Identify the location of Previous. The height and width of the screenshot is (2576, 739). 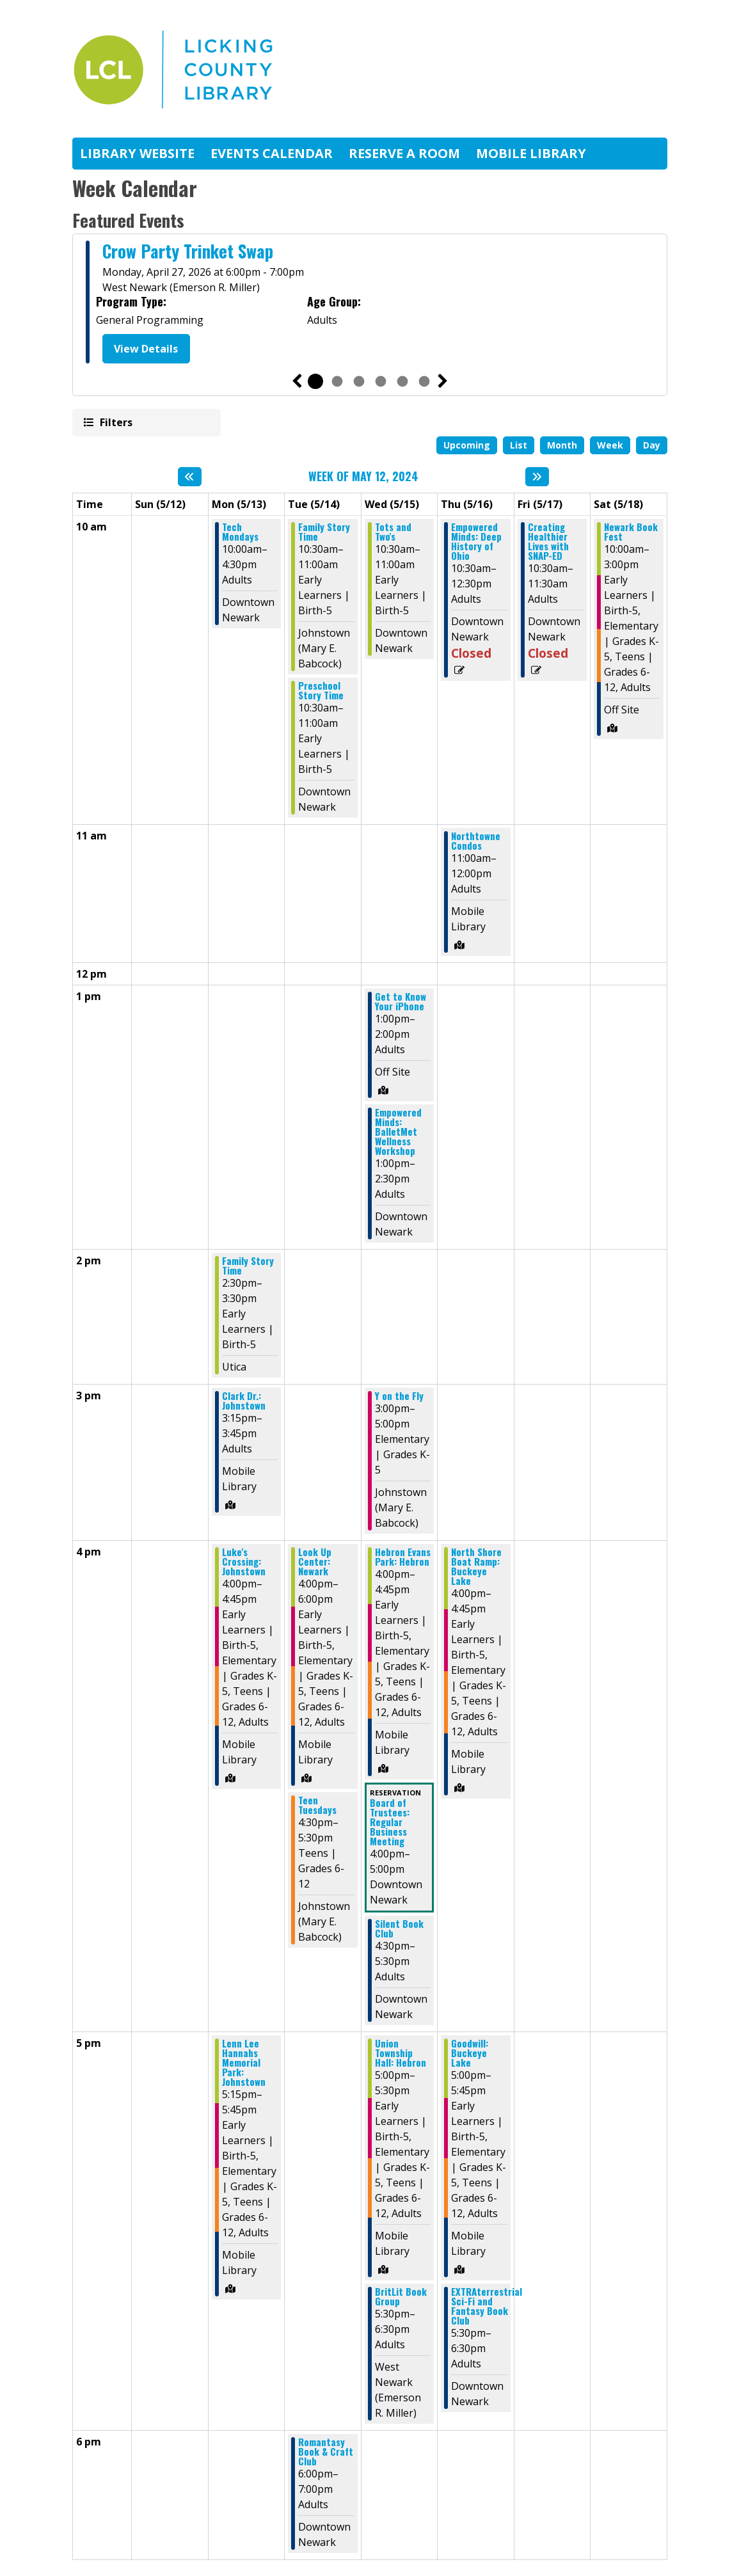
(297, 381).